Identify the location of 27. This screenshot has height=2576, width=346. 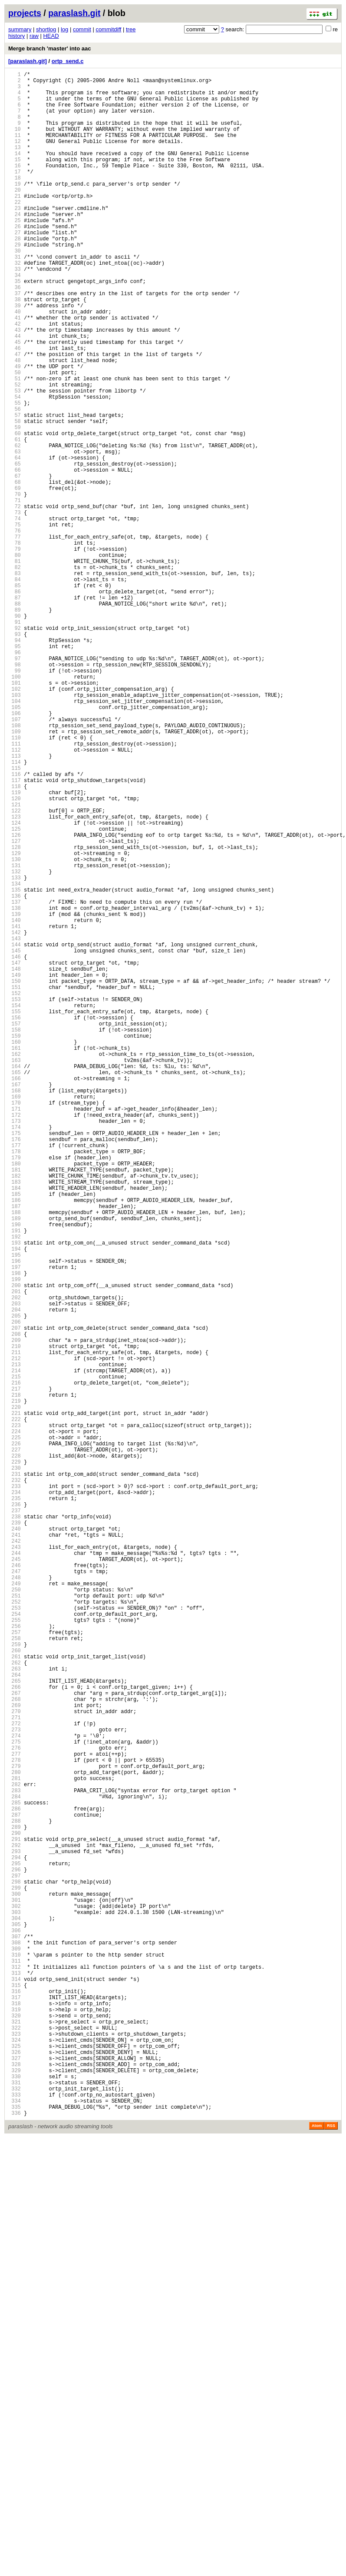
(14, 267).